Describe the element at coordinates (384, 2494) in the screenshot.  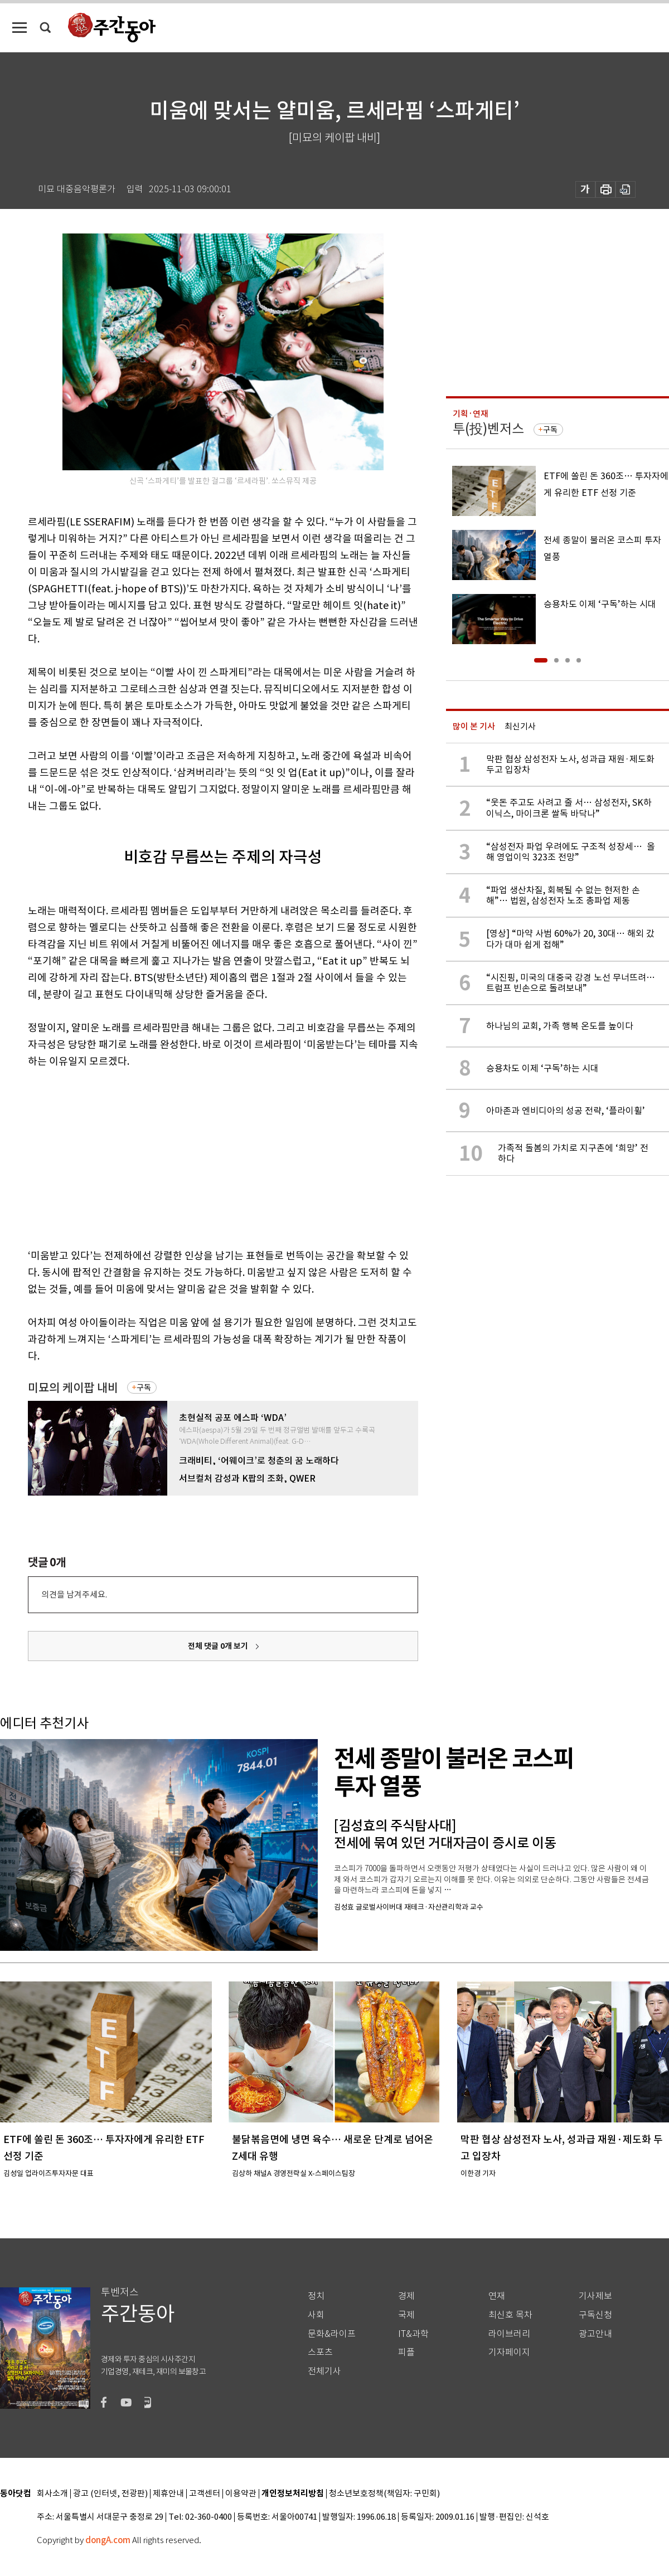
I see `청소년보호정책(책임자: 구민회)` at that location.